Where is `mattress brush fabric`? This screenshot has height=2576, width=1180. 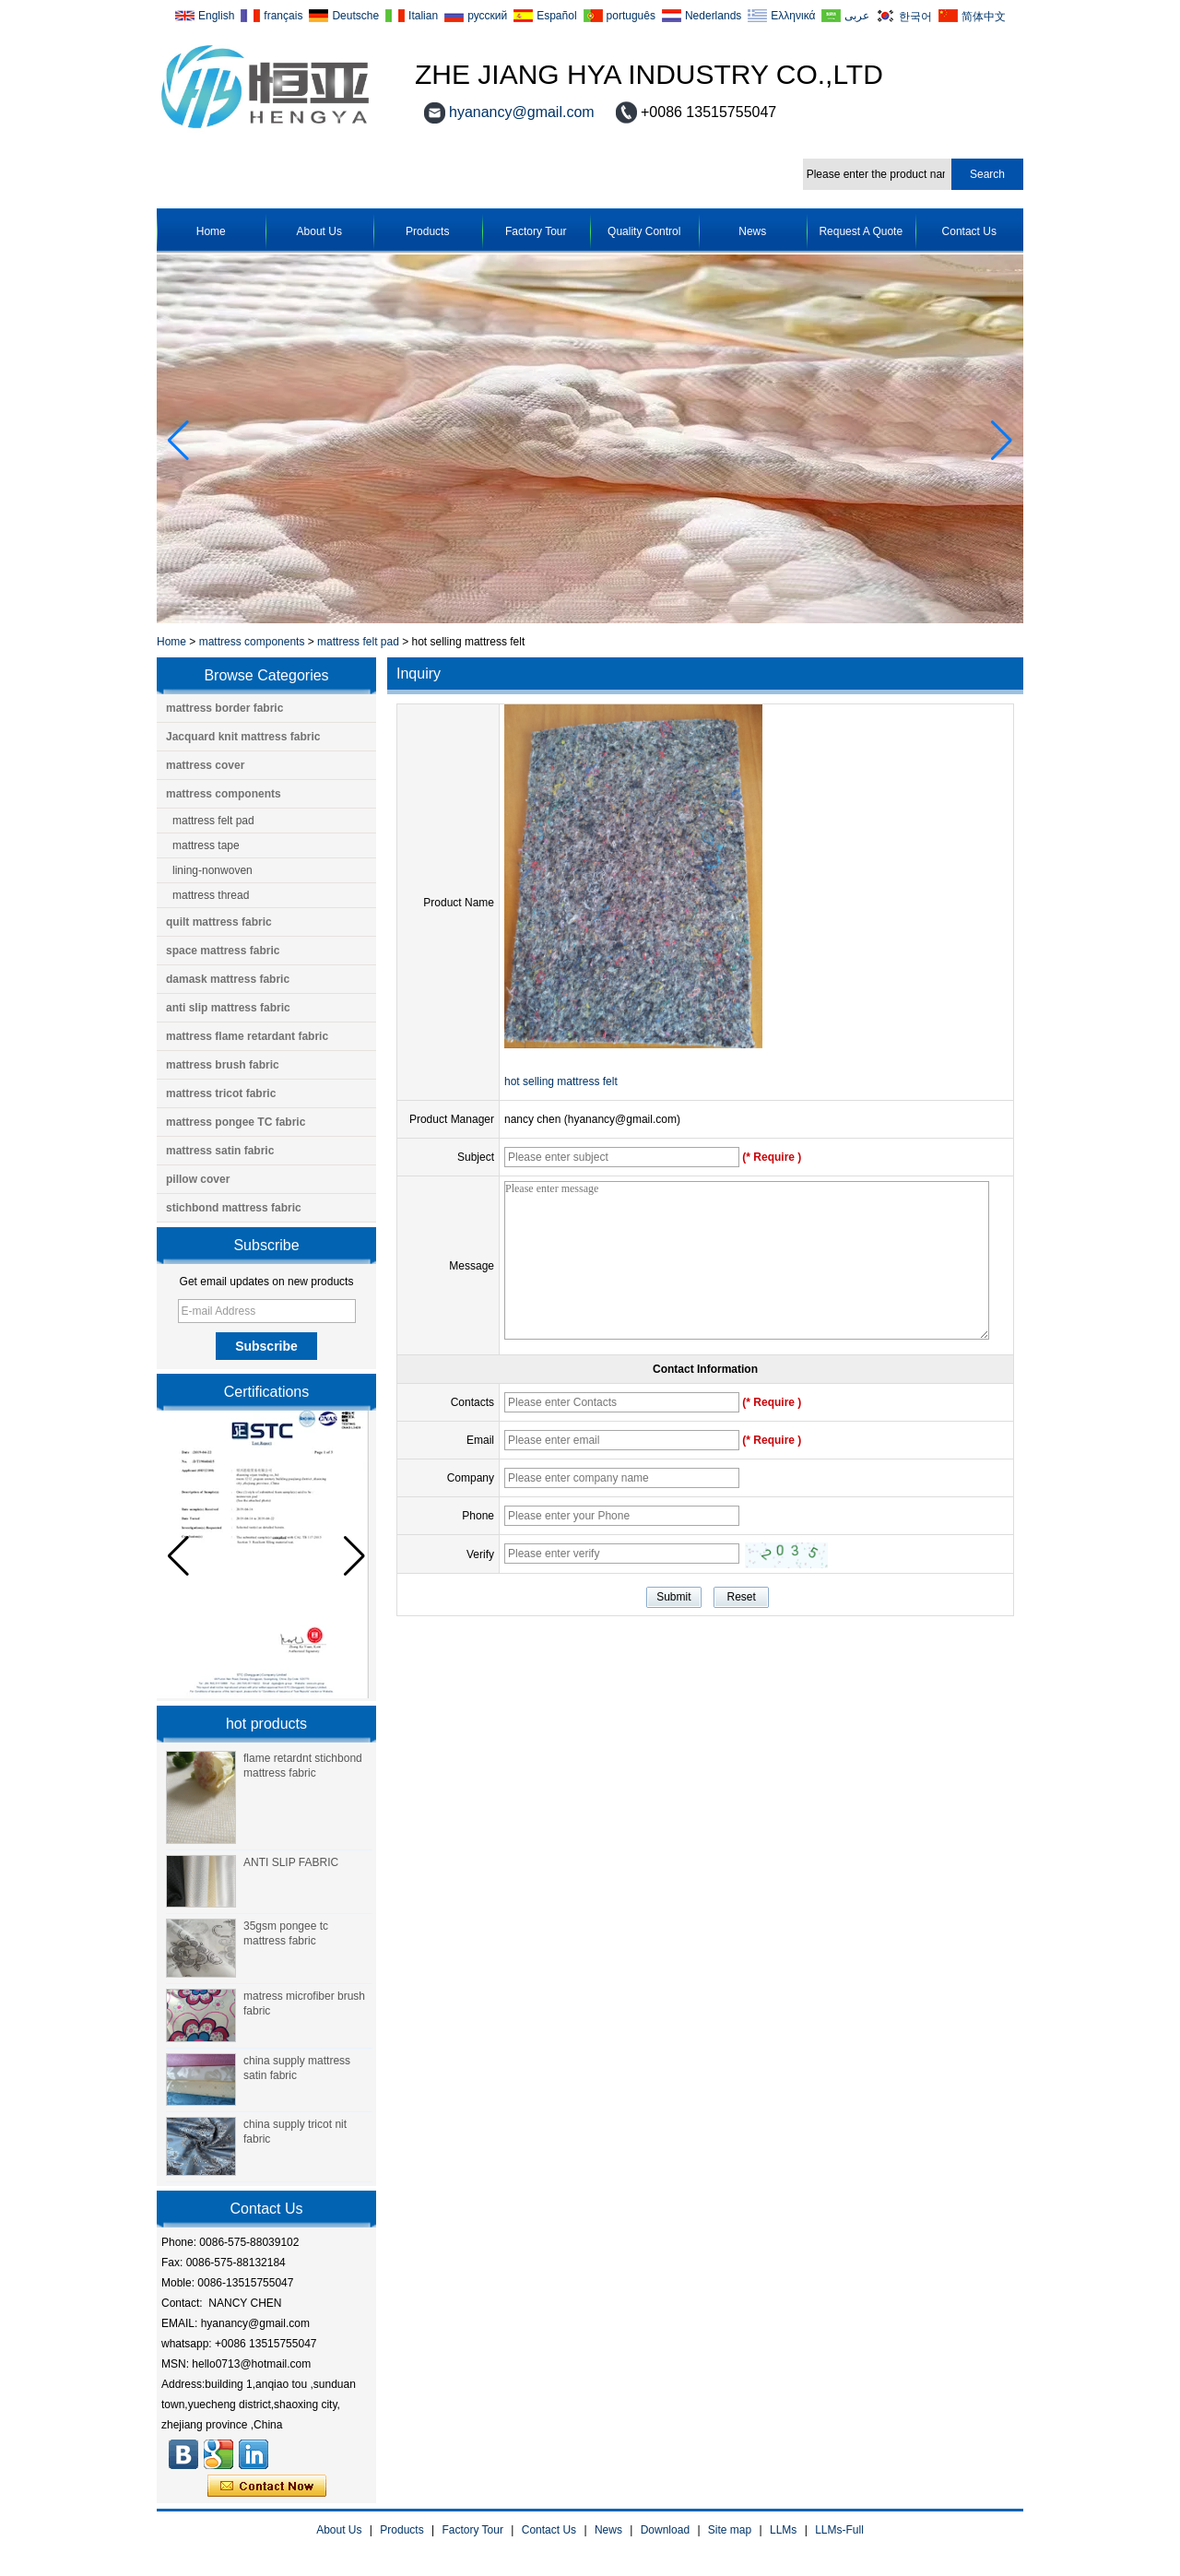
mattress brush fabric is located at coordinates (222, 1064).